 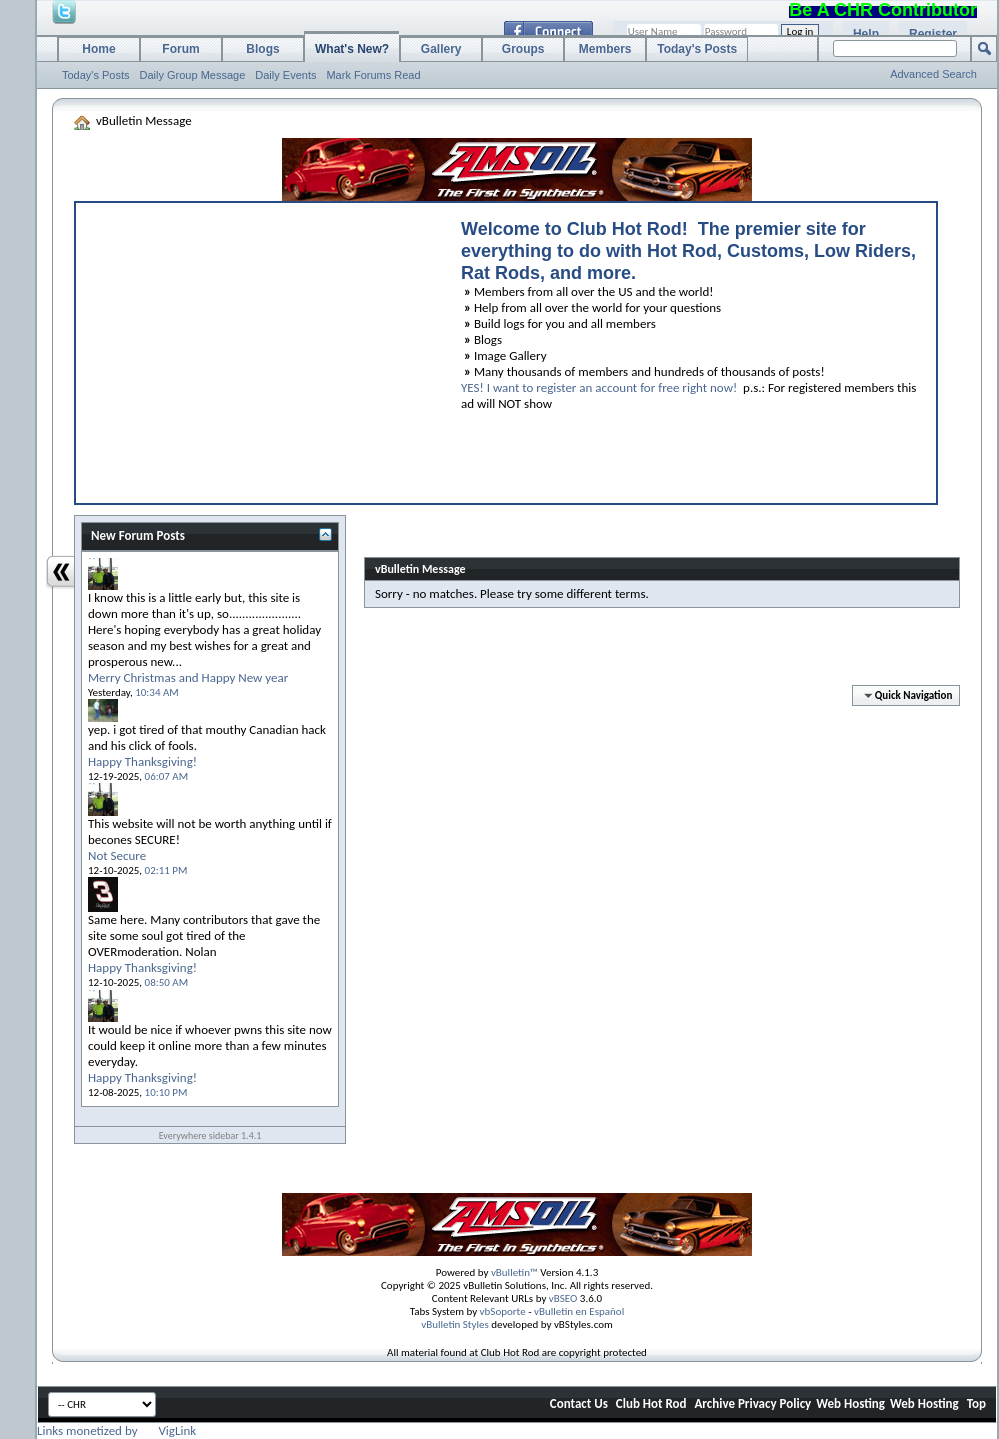 I want to click on Blogs, so click(x=262, y=49).